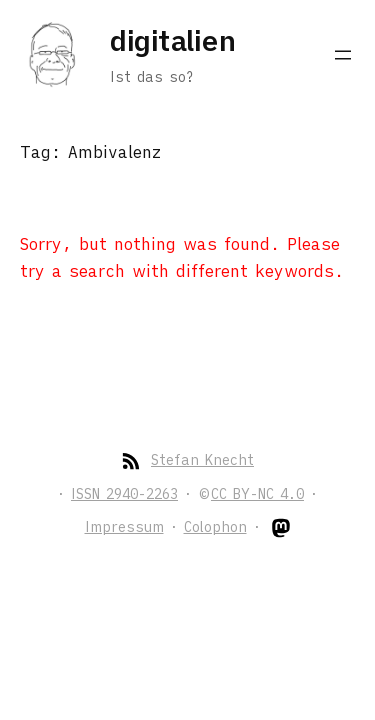 Image resolution: width=375 pixels, height=720 pixels. What do you see at coordinates (124, 494) in the screenshot?
I see `ISSN 2940-2263` at bounding box center [124, 494].